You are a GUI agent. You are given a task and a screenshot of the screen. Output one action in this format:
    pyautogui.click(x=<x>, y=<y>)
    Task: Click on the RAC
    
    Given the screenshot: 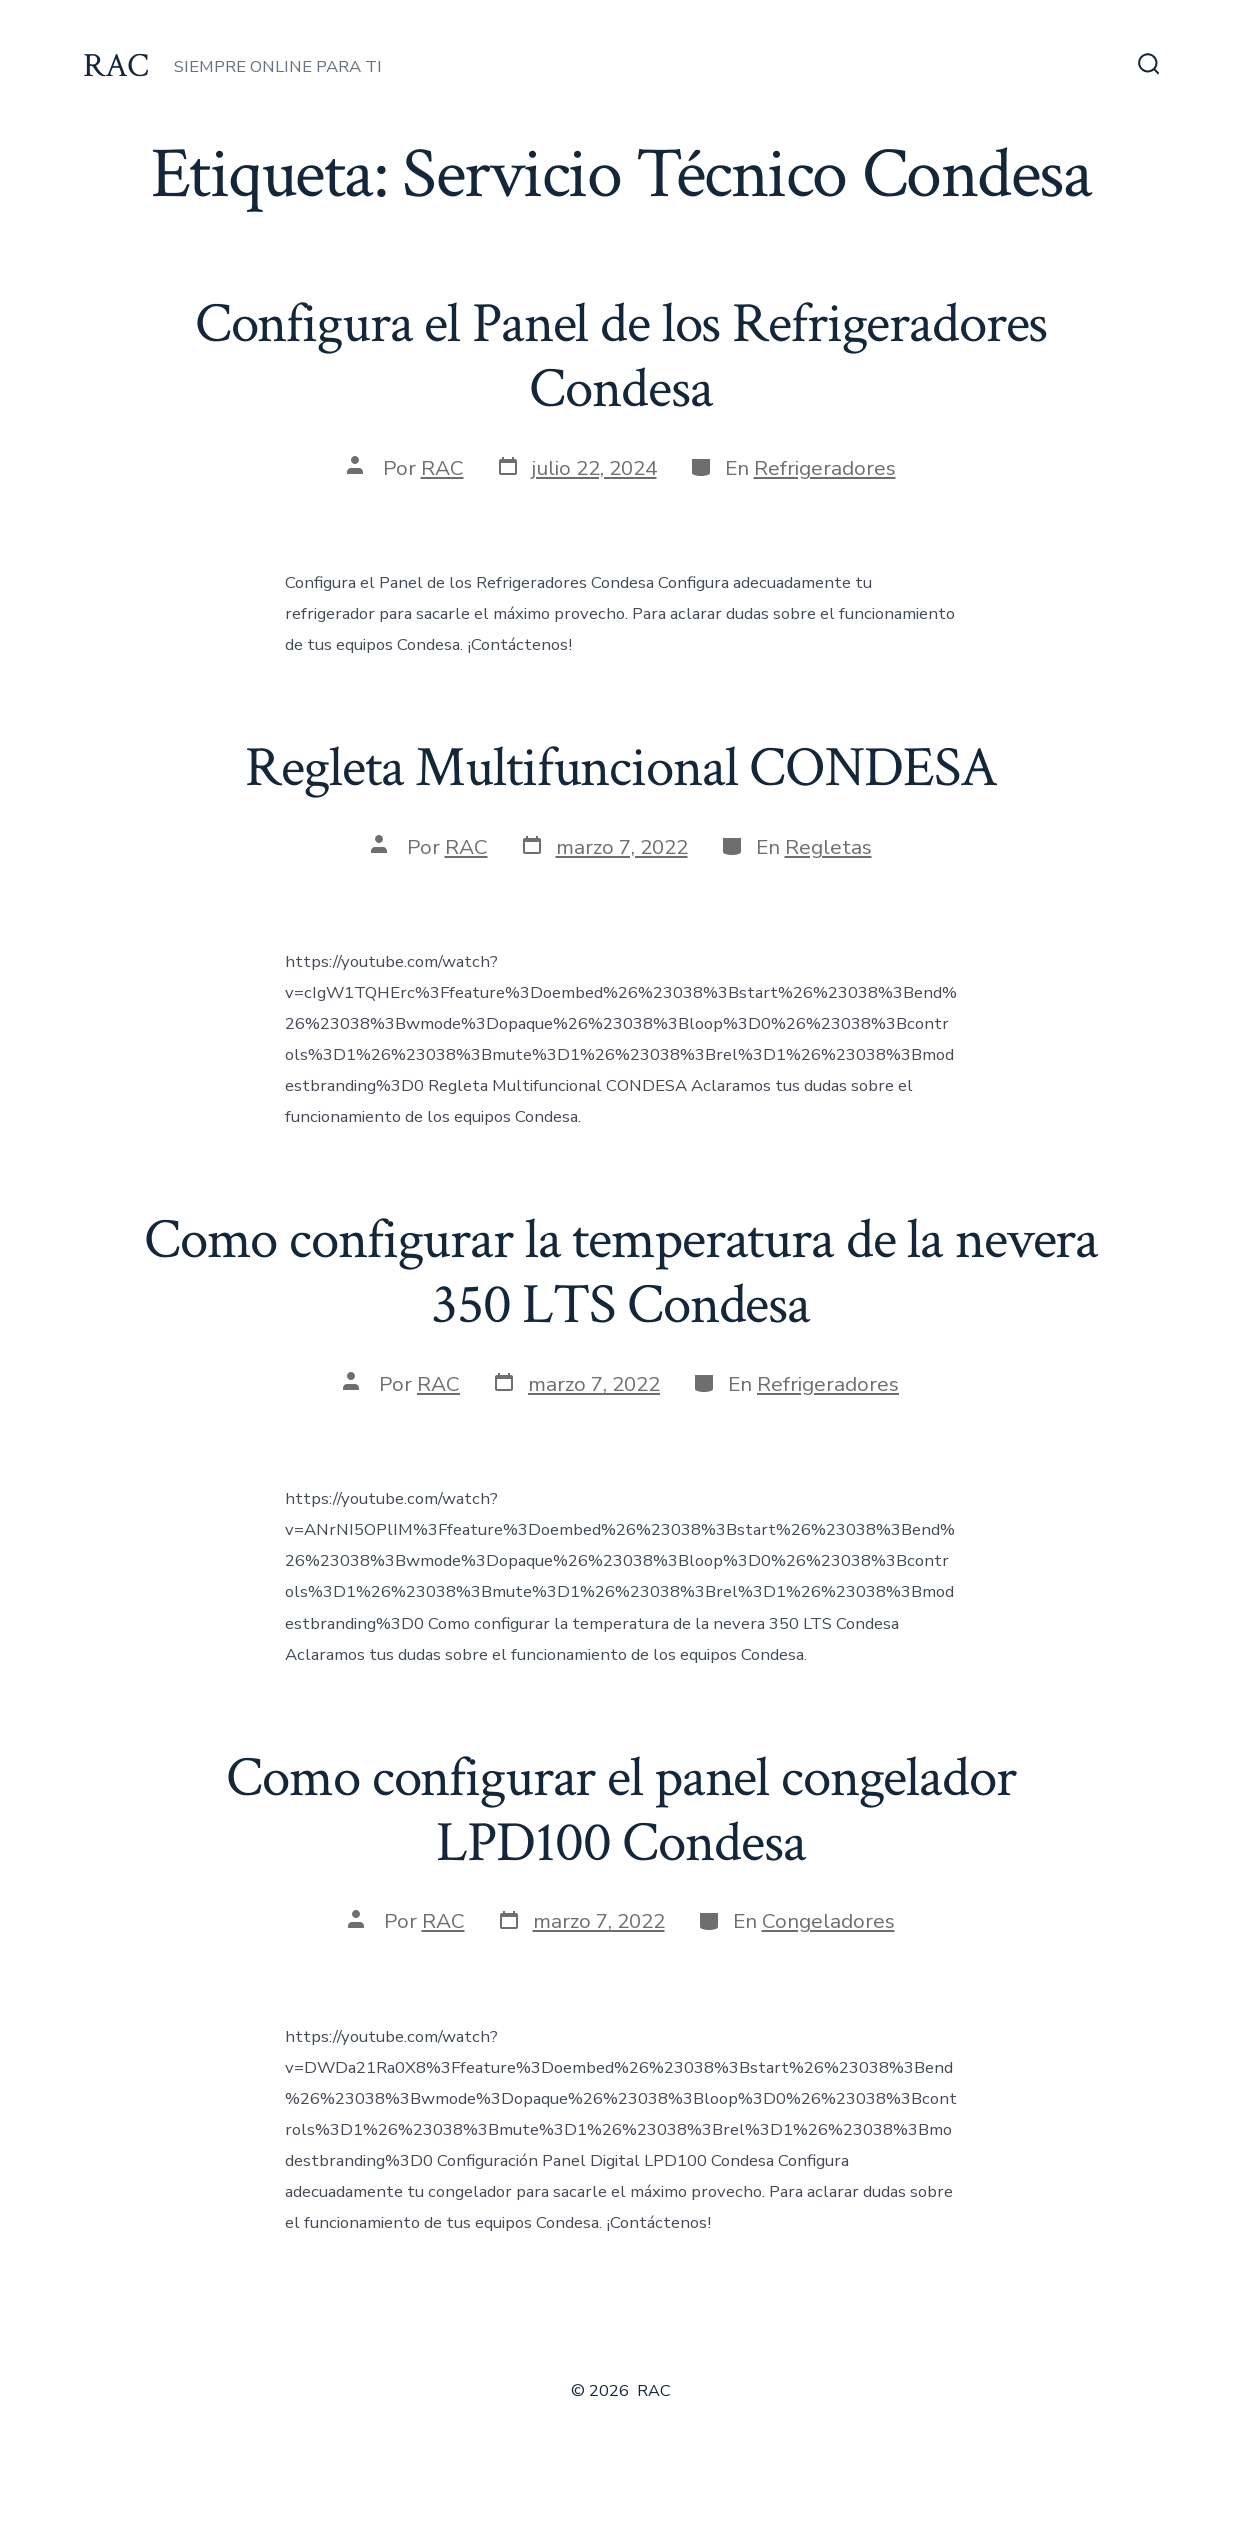 What is the action you would take?
    pyautogui.click(x=442, y=468)
    